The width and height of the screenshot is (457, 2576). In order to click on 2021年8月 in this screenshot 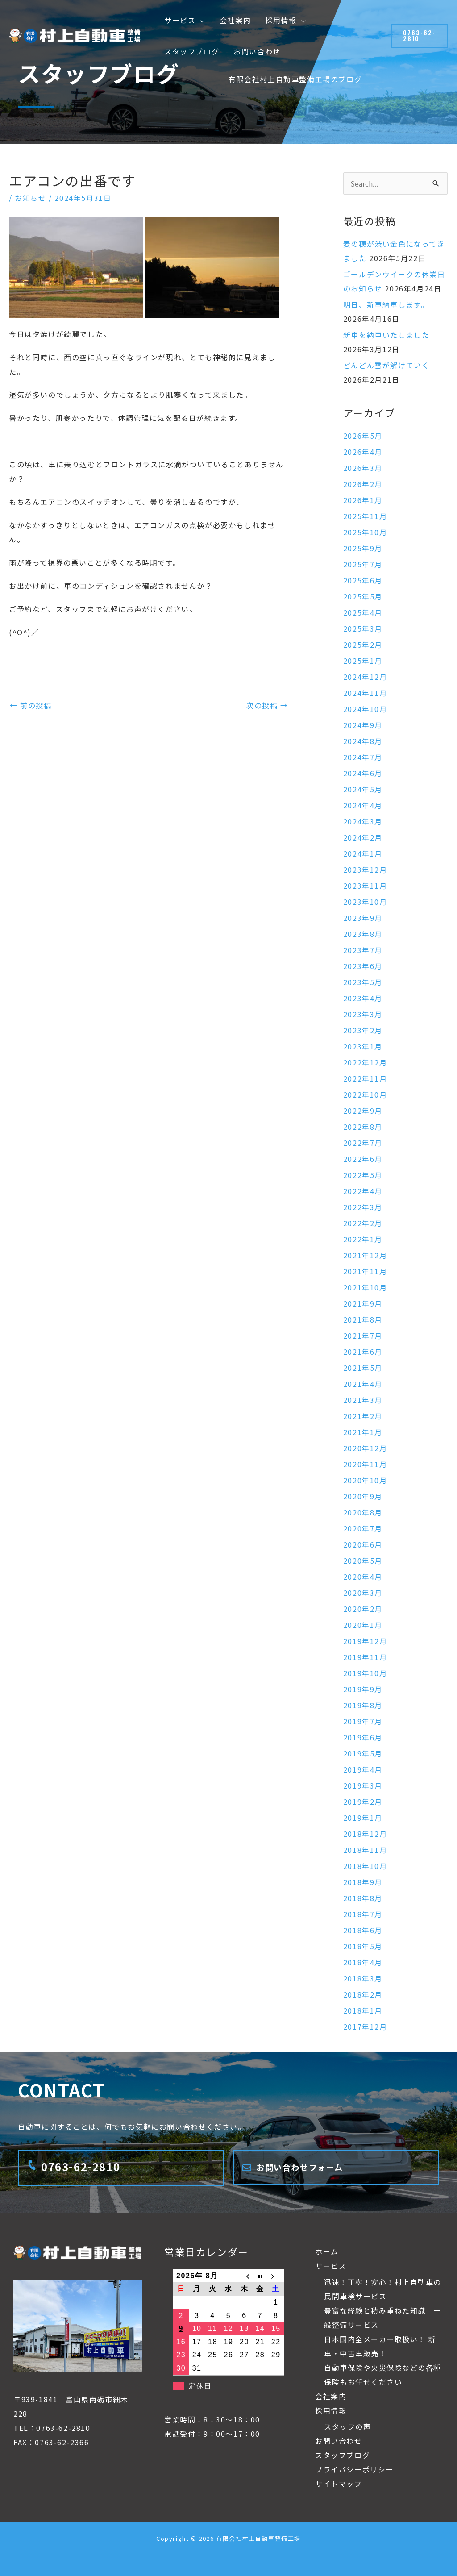, I will do `click(362, 1319)`.